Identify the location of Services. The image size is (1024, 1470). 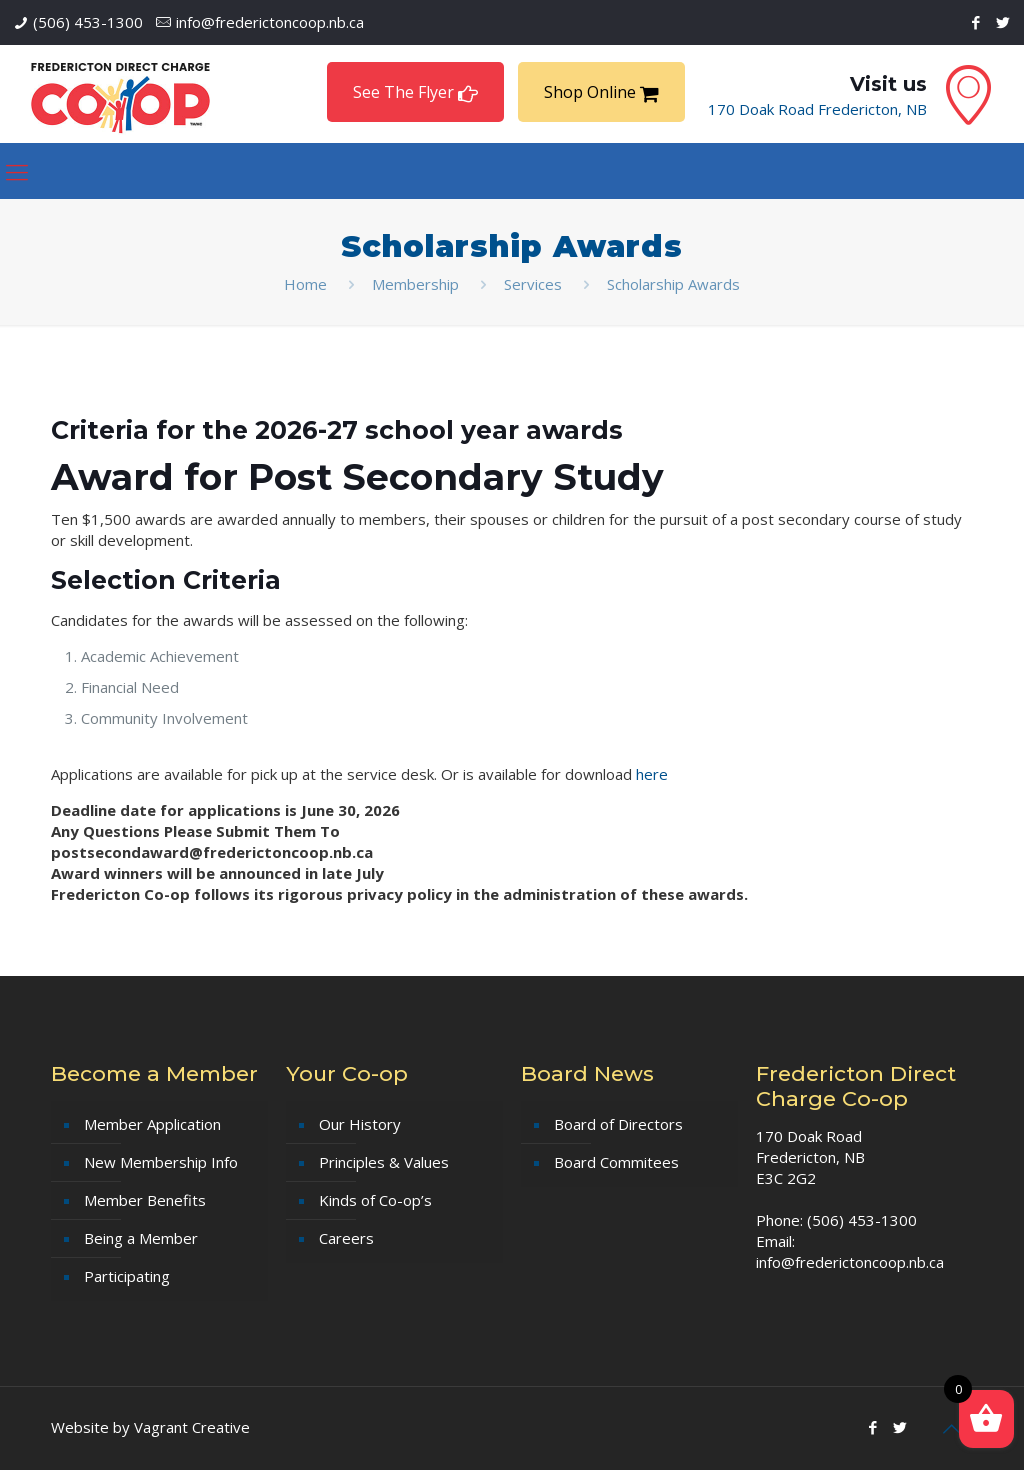
(533, 284).